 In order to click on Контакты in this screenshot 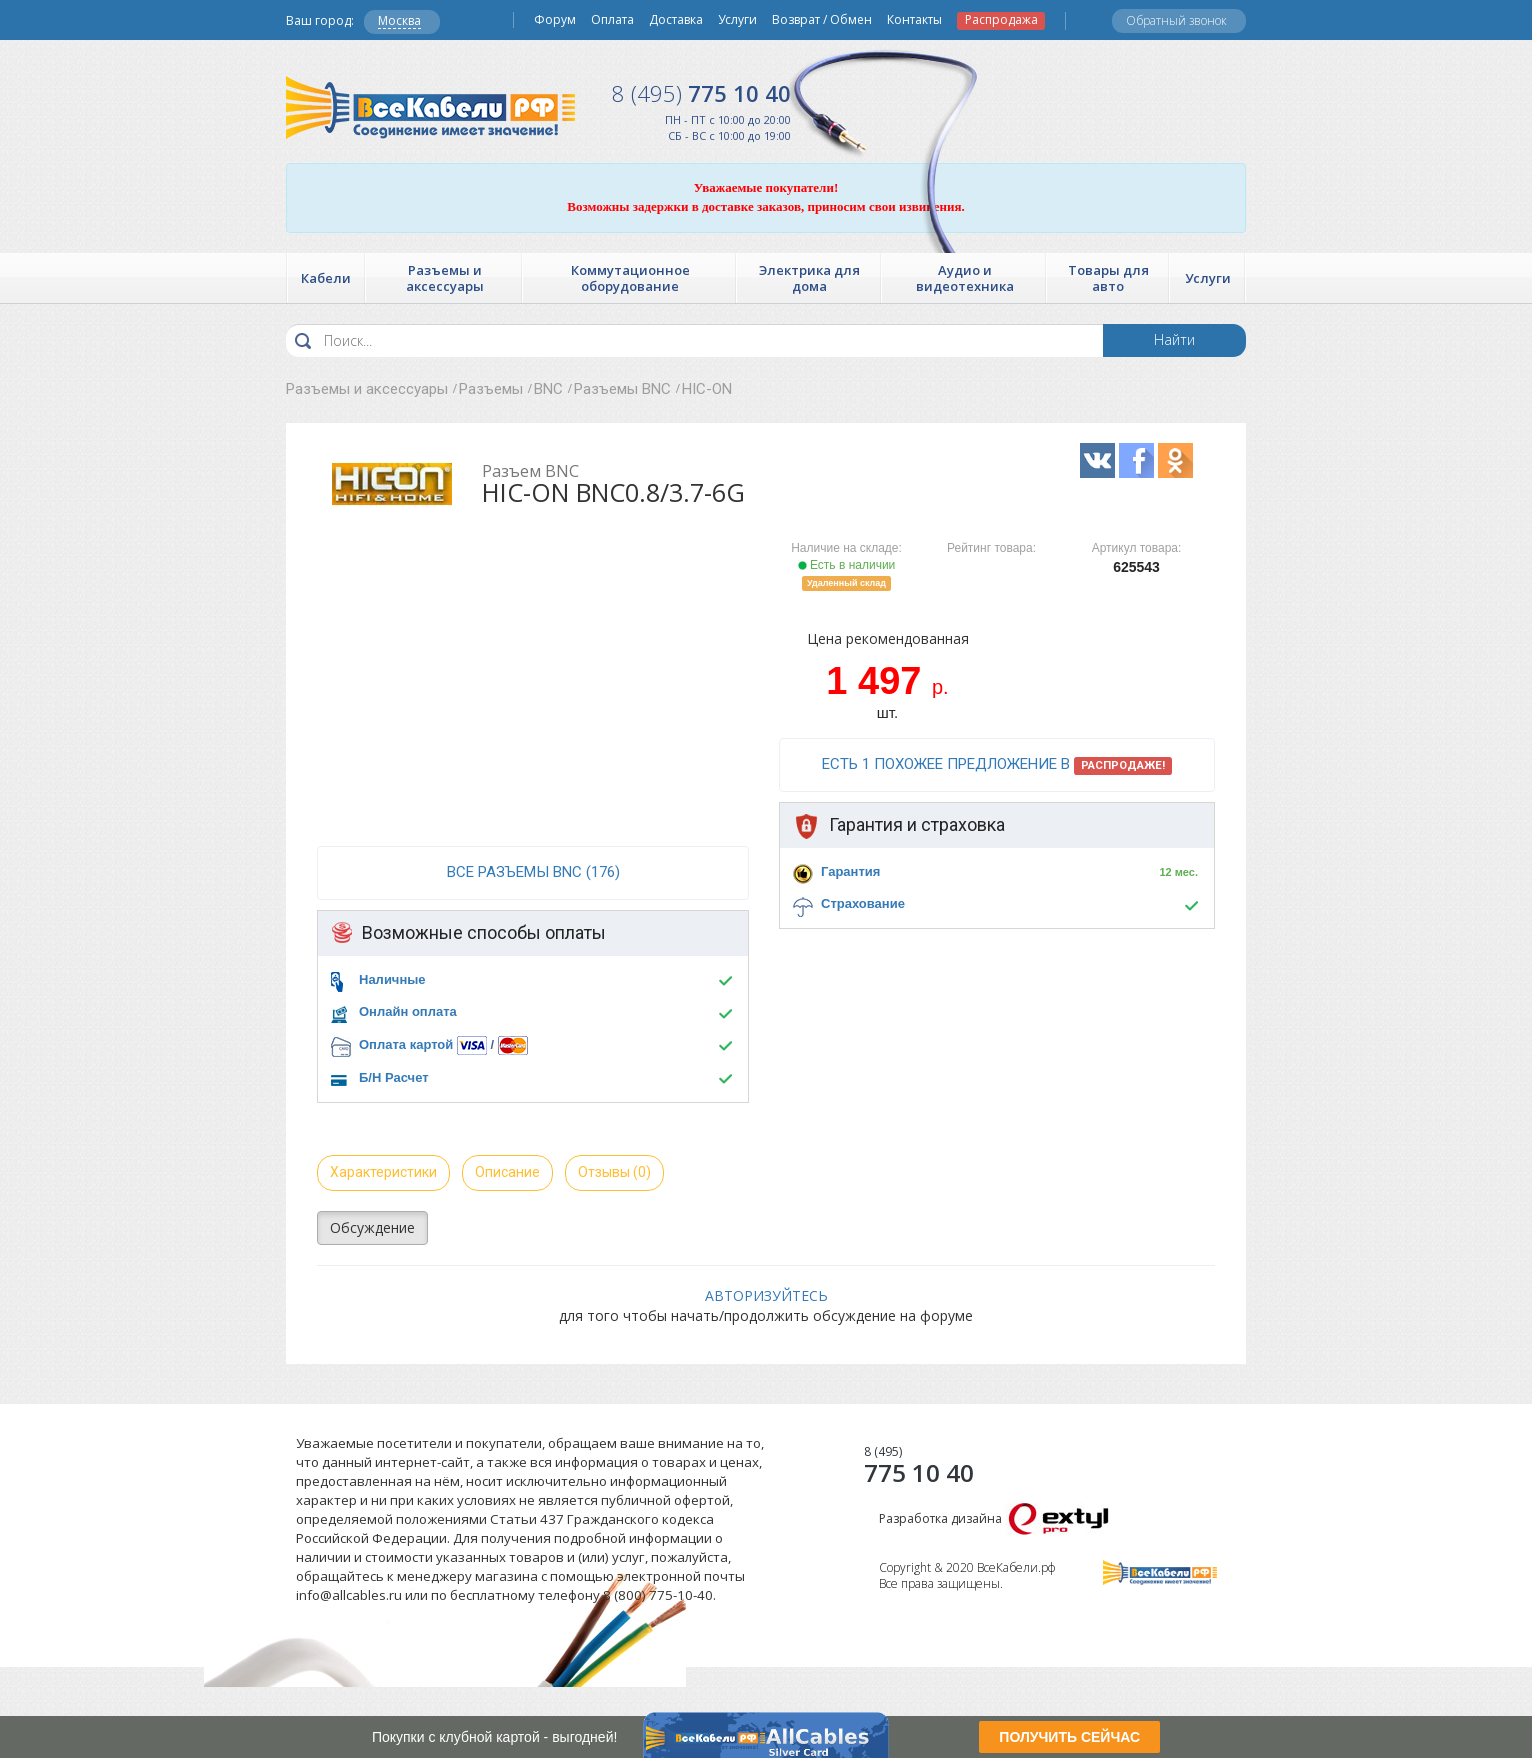, I will do `click(914, 20)`.